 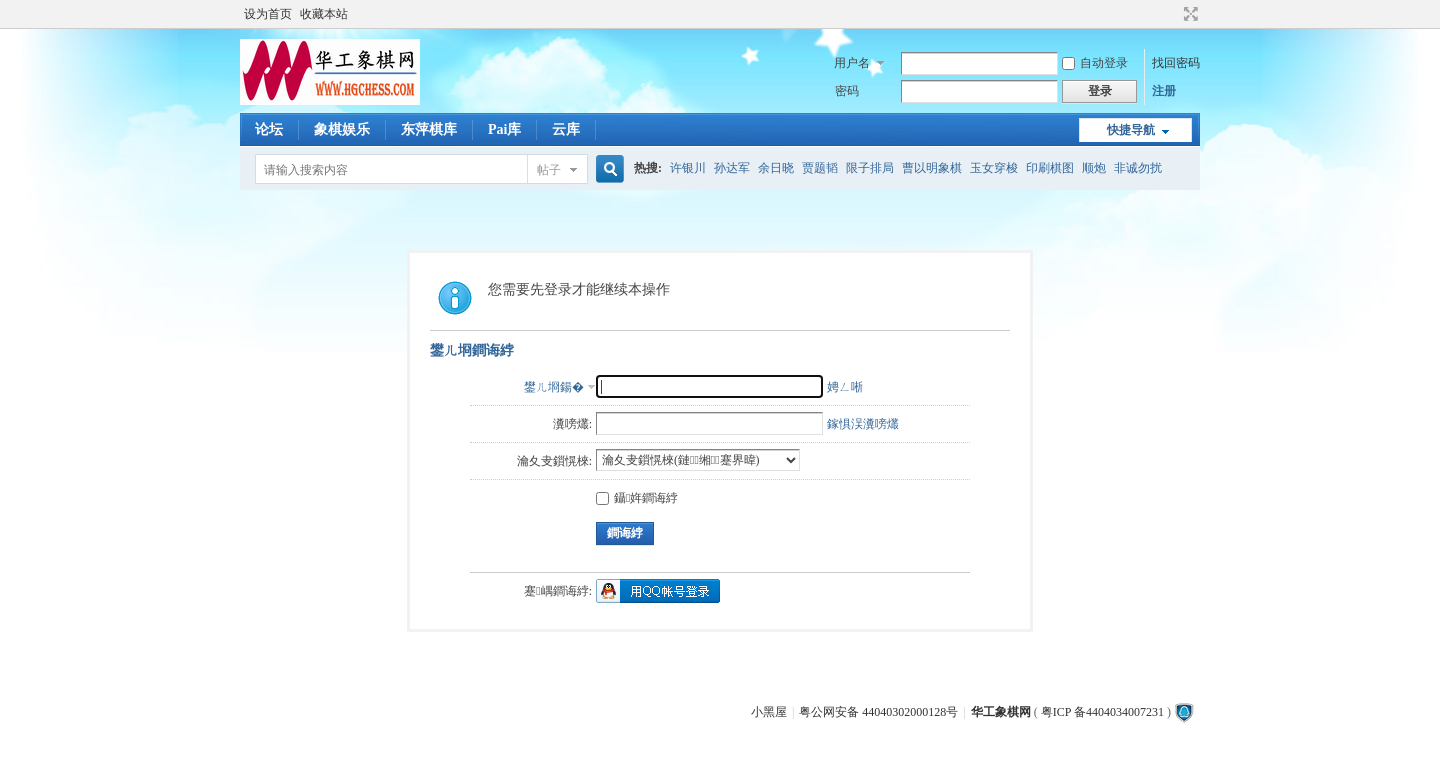 What do you see at coordinates (572, 424) in the screenshot?
I see `瀵嗙爜:` at bounding box center [572, 424].